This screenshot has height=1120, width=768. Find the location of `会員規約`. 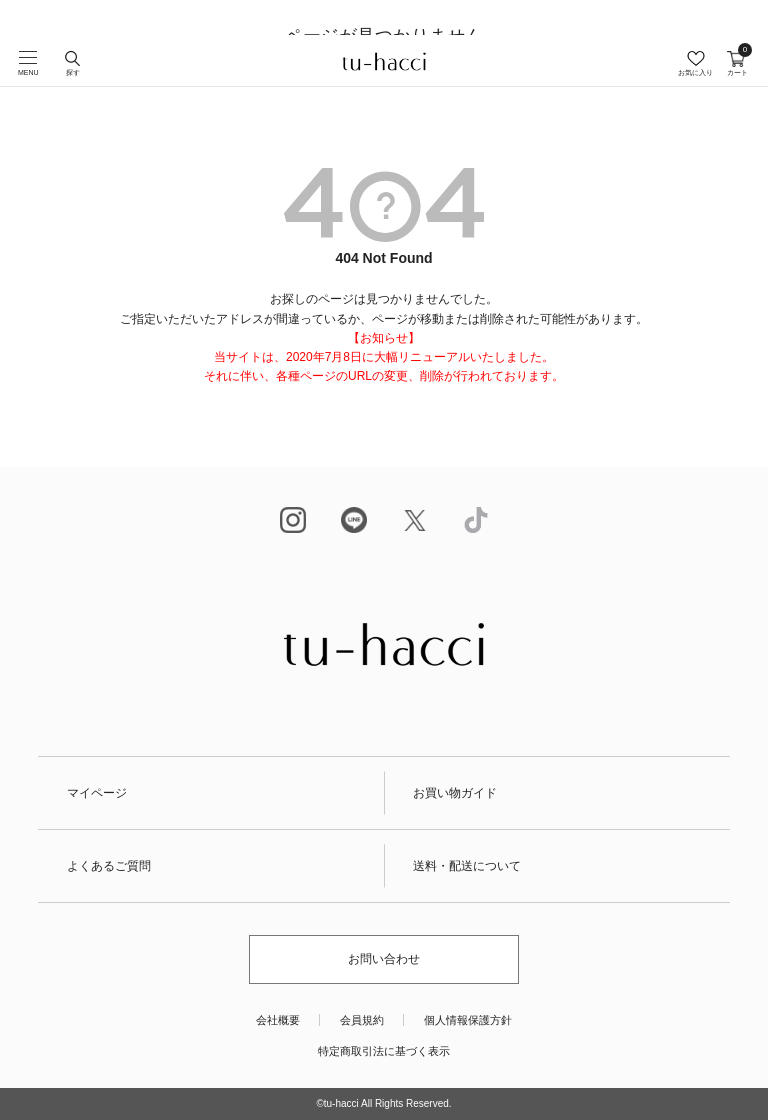

会員規約 is located at coordinates (362, 1020).